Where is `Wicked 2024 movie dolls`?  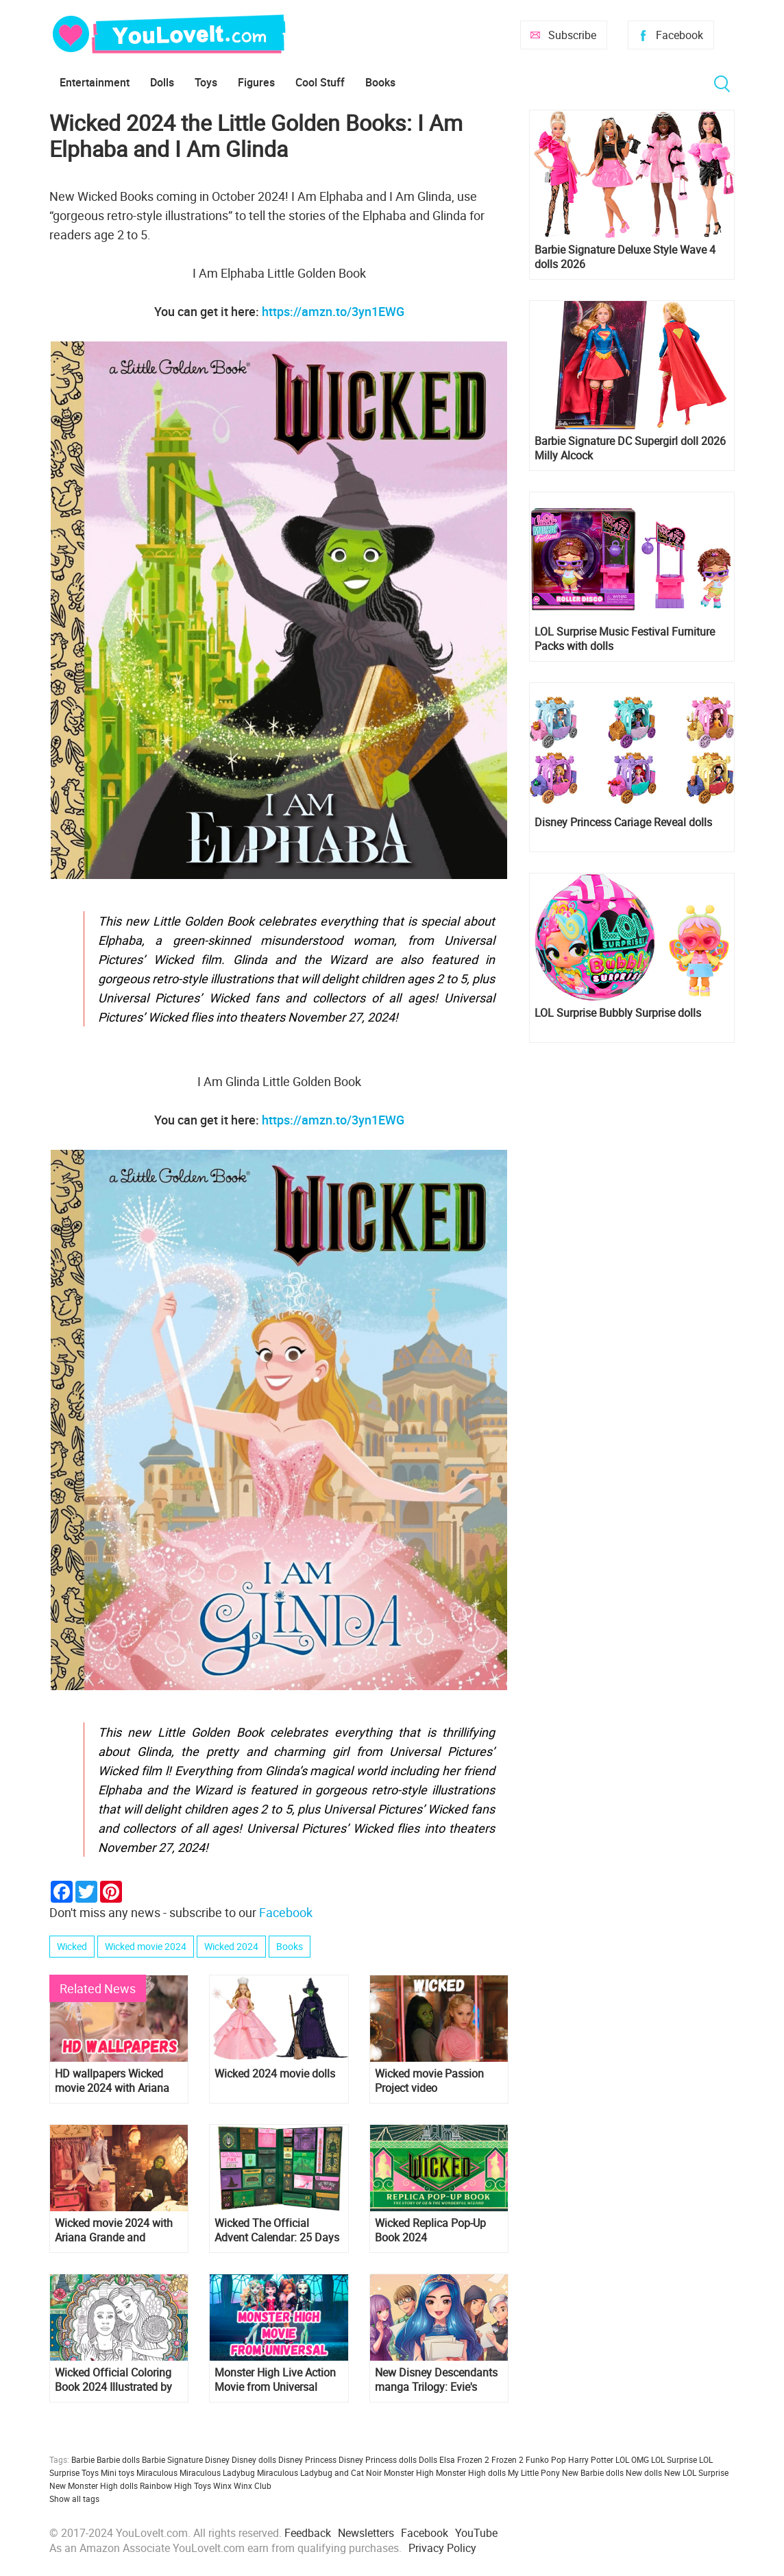 Wicked 2024 movie dolls is located at coordinates (275, 2074).